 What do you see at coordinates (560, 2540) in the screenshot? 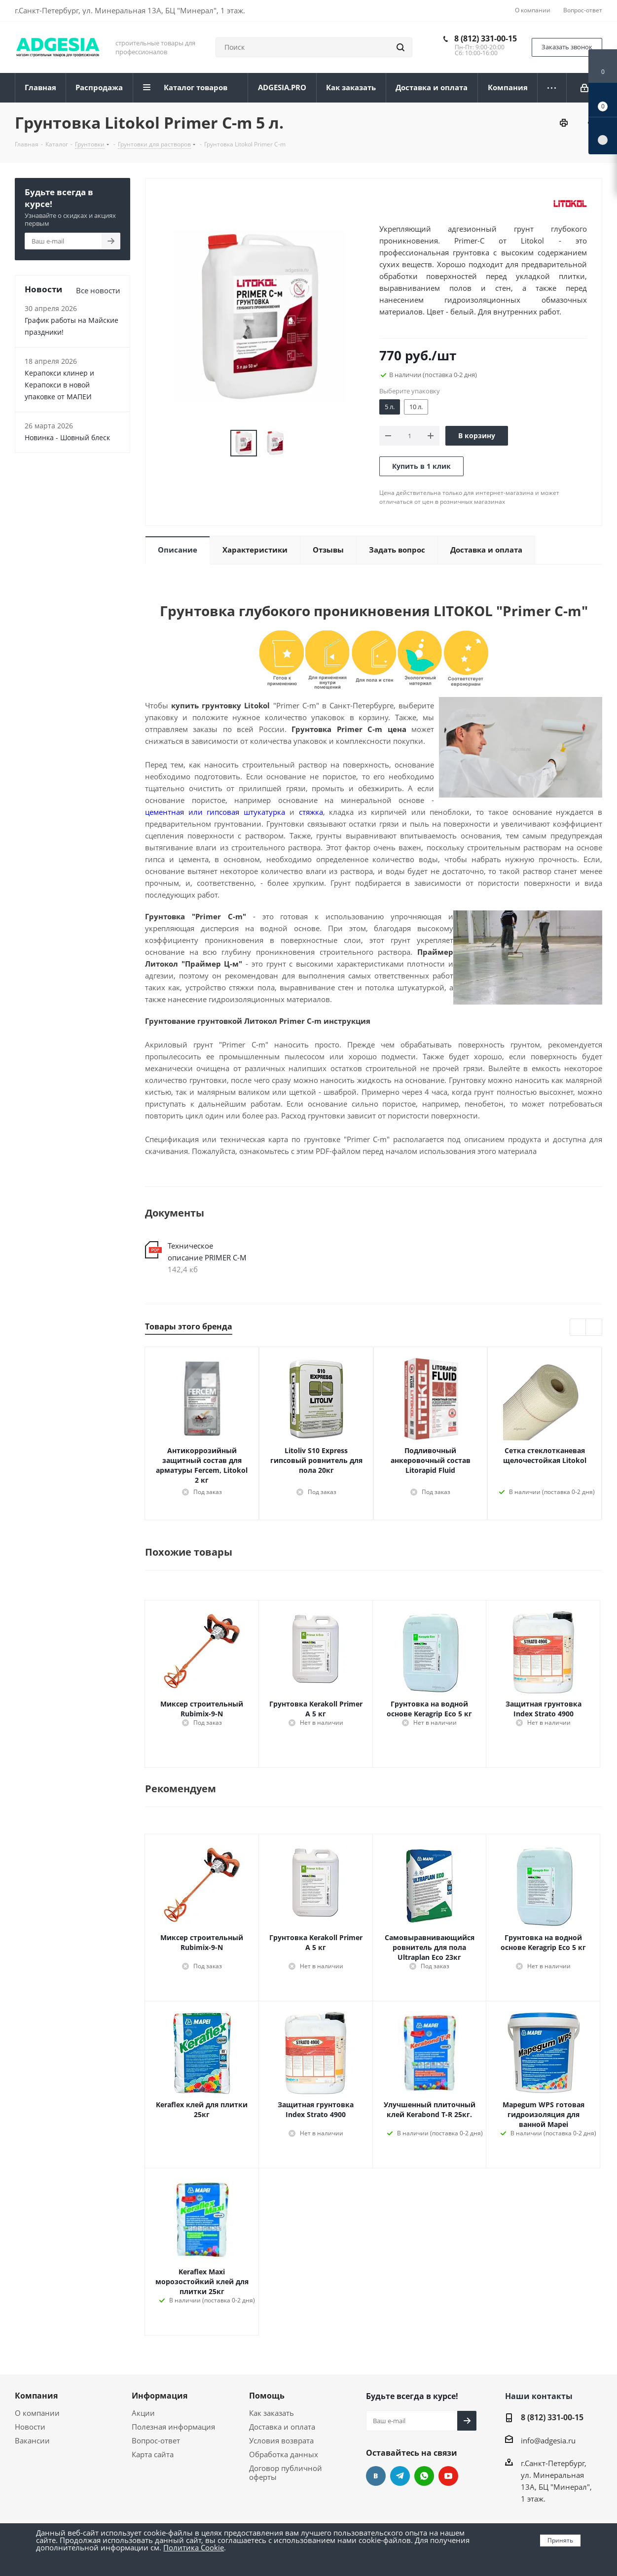
I see `Принять` at bounding box center [560, 2540].